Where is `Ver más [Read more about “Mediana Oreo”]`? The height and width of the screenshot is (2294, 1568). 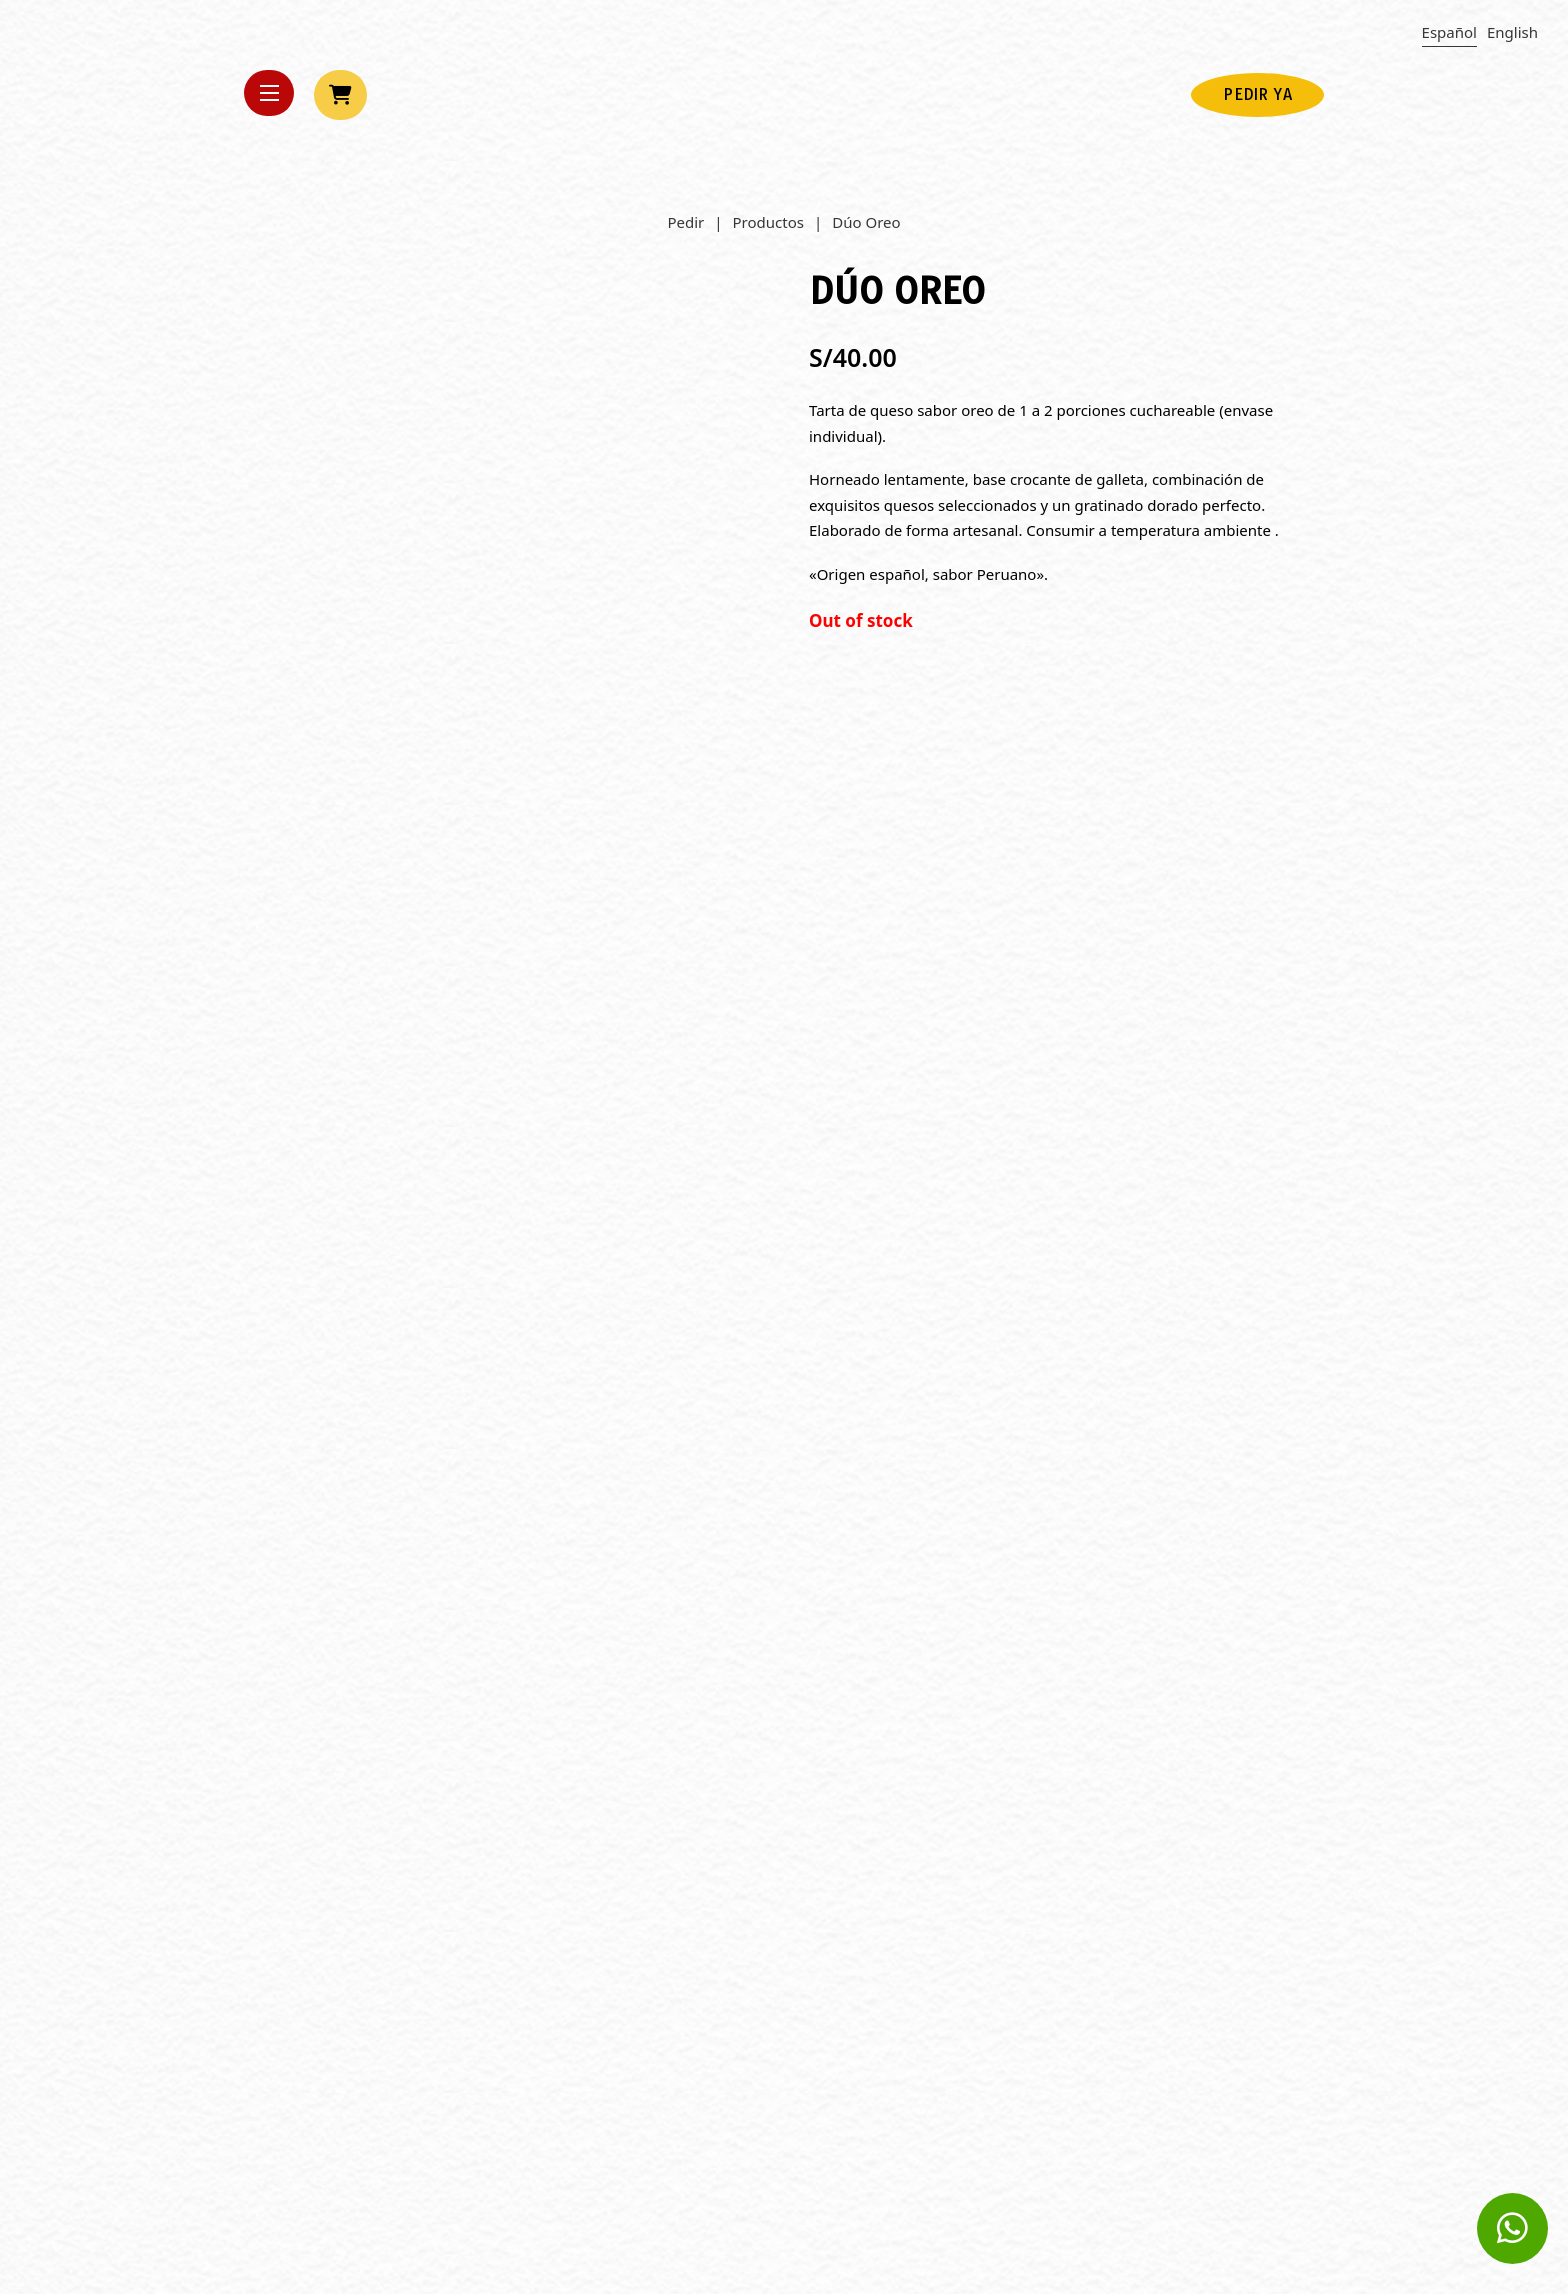
Ver más [Read more about “Mediana Oreo”] is located at coordinates (661, 1337).